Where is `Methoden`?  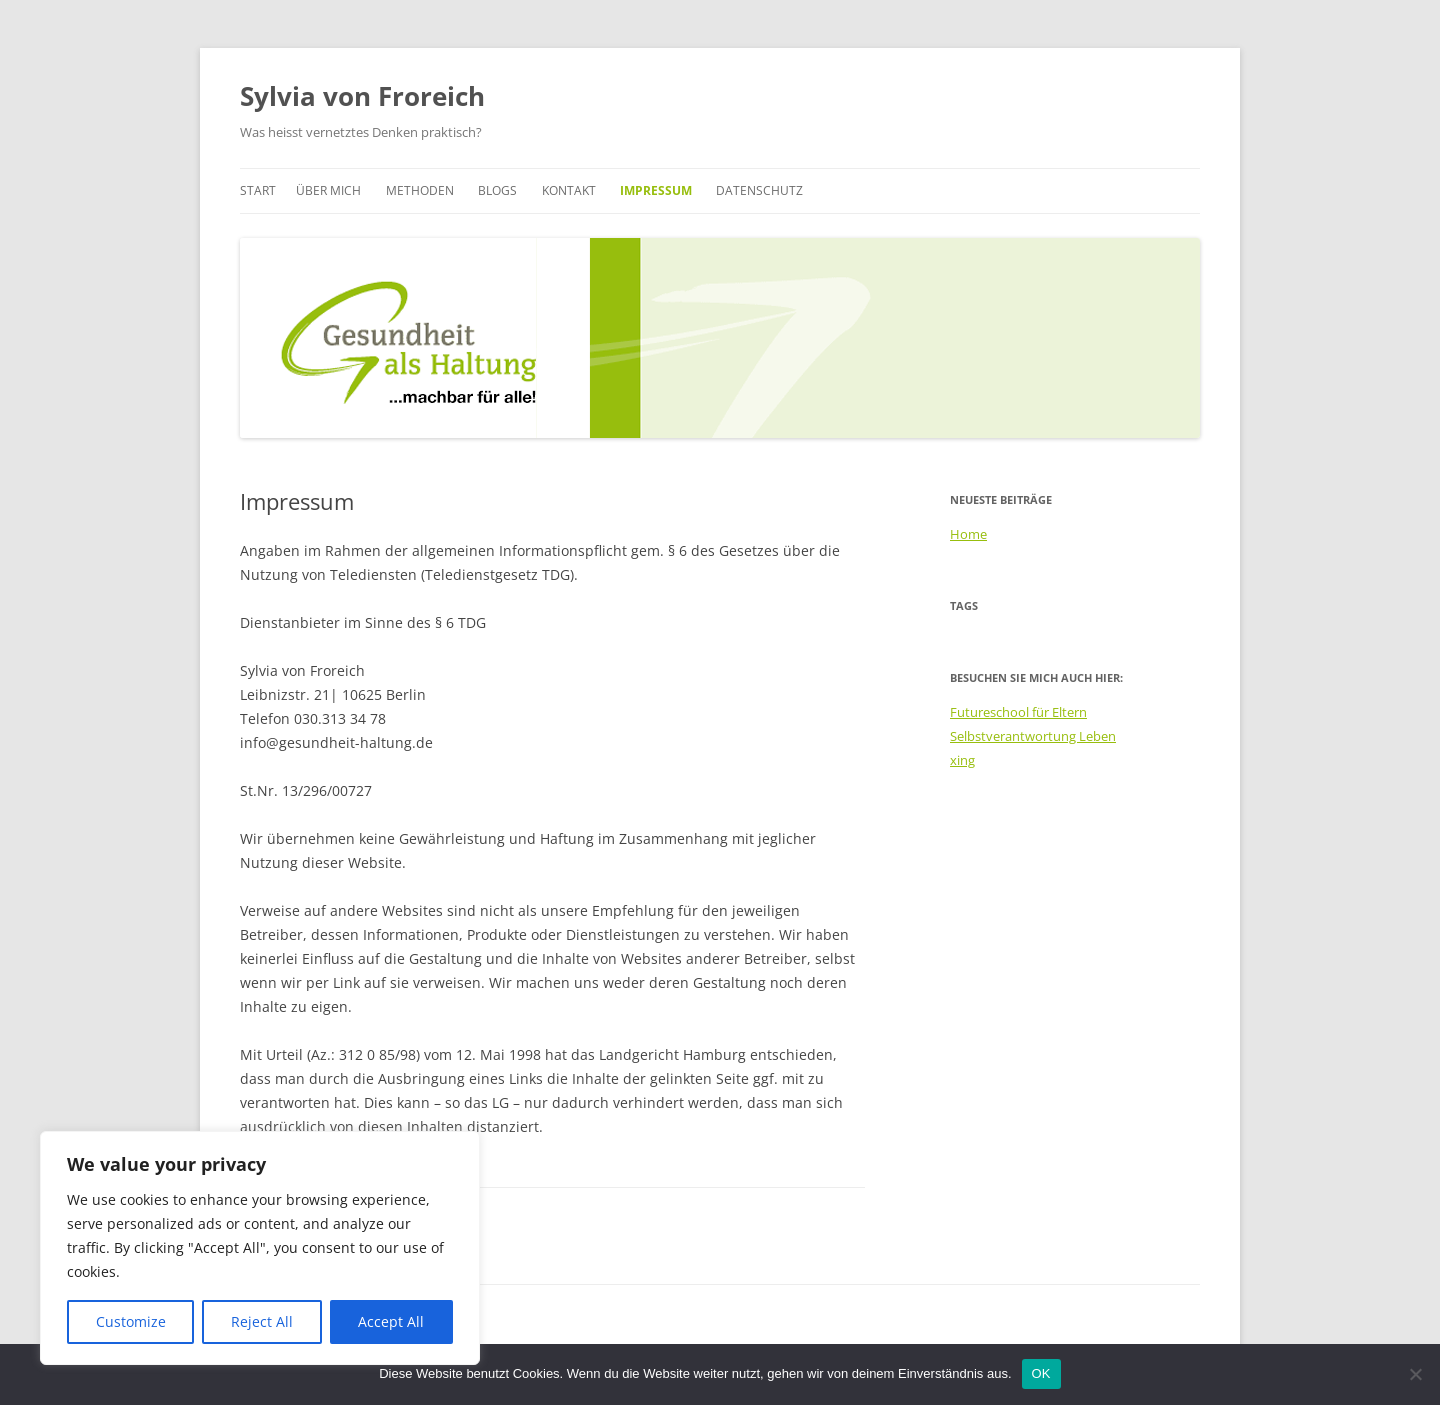
Methoden is located at coordinates (420, 190).